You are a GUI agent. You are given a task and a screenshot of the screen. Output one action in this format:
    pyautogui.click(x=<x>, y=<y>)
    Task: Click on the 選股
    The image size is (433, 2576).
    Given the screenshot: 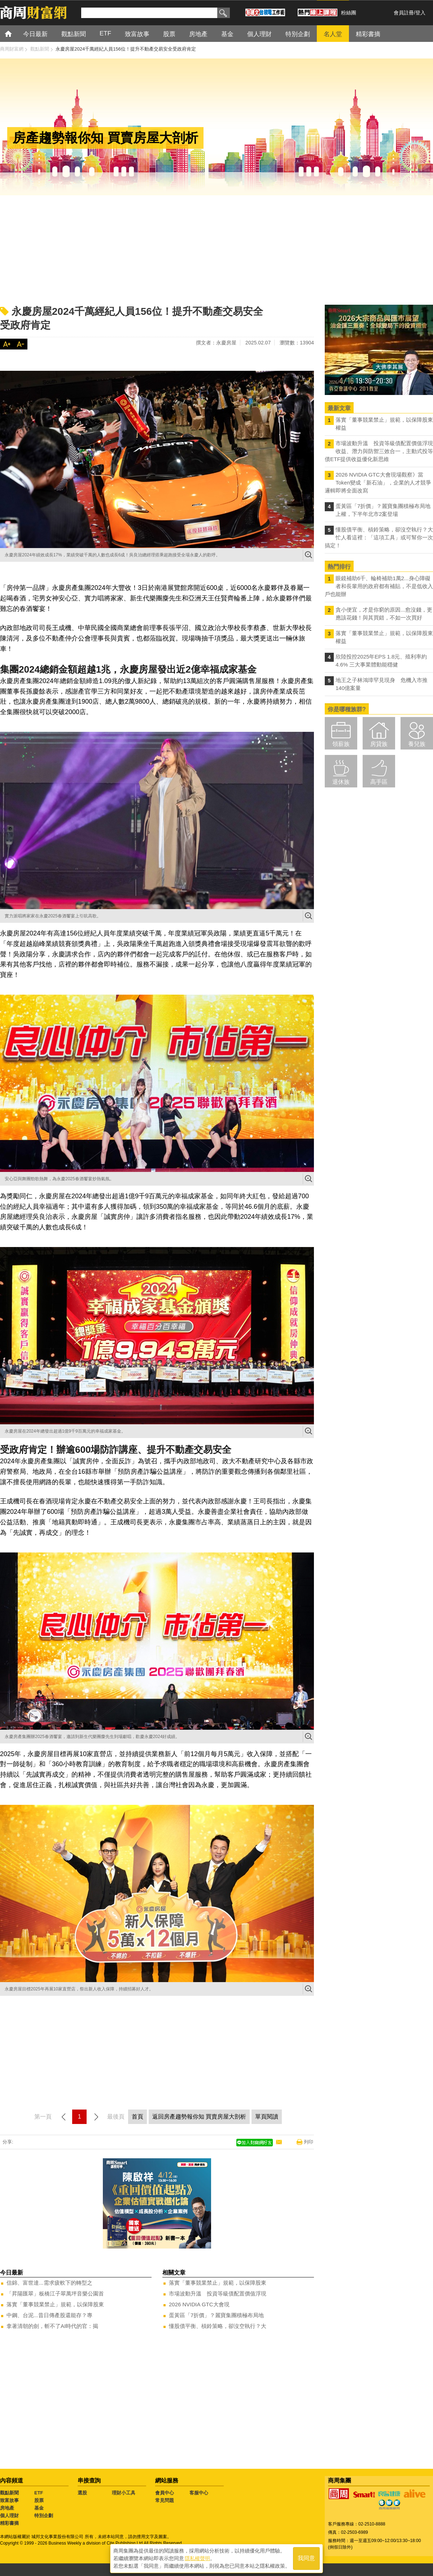 What is the action you would take?
    pyautogui.click(x=82, y=2492)
    